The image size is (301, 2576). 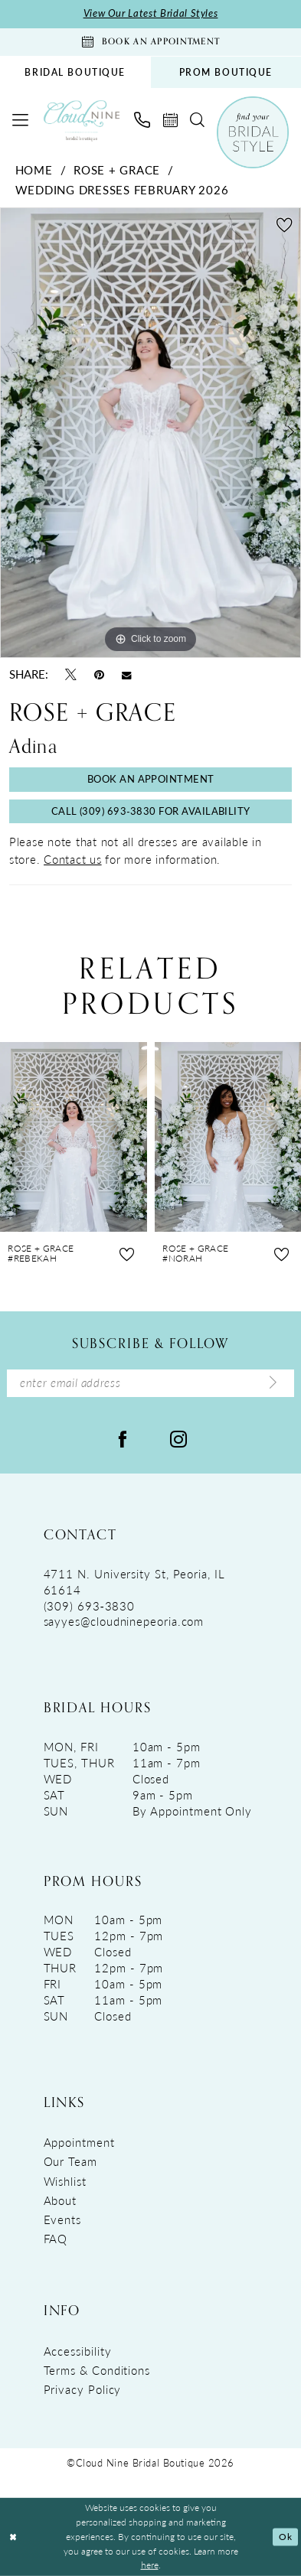 What do you see at coordinates (70, 674) in the screenshot?
I see `[Tweet - Opens in new tab]` at bounding box center [70, 674].